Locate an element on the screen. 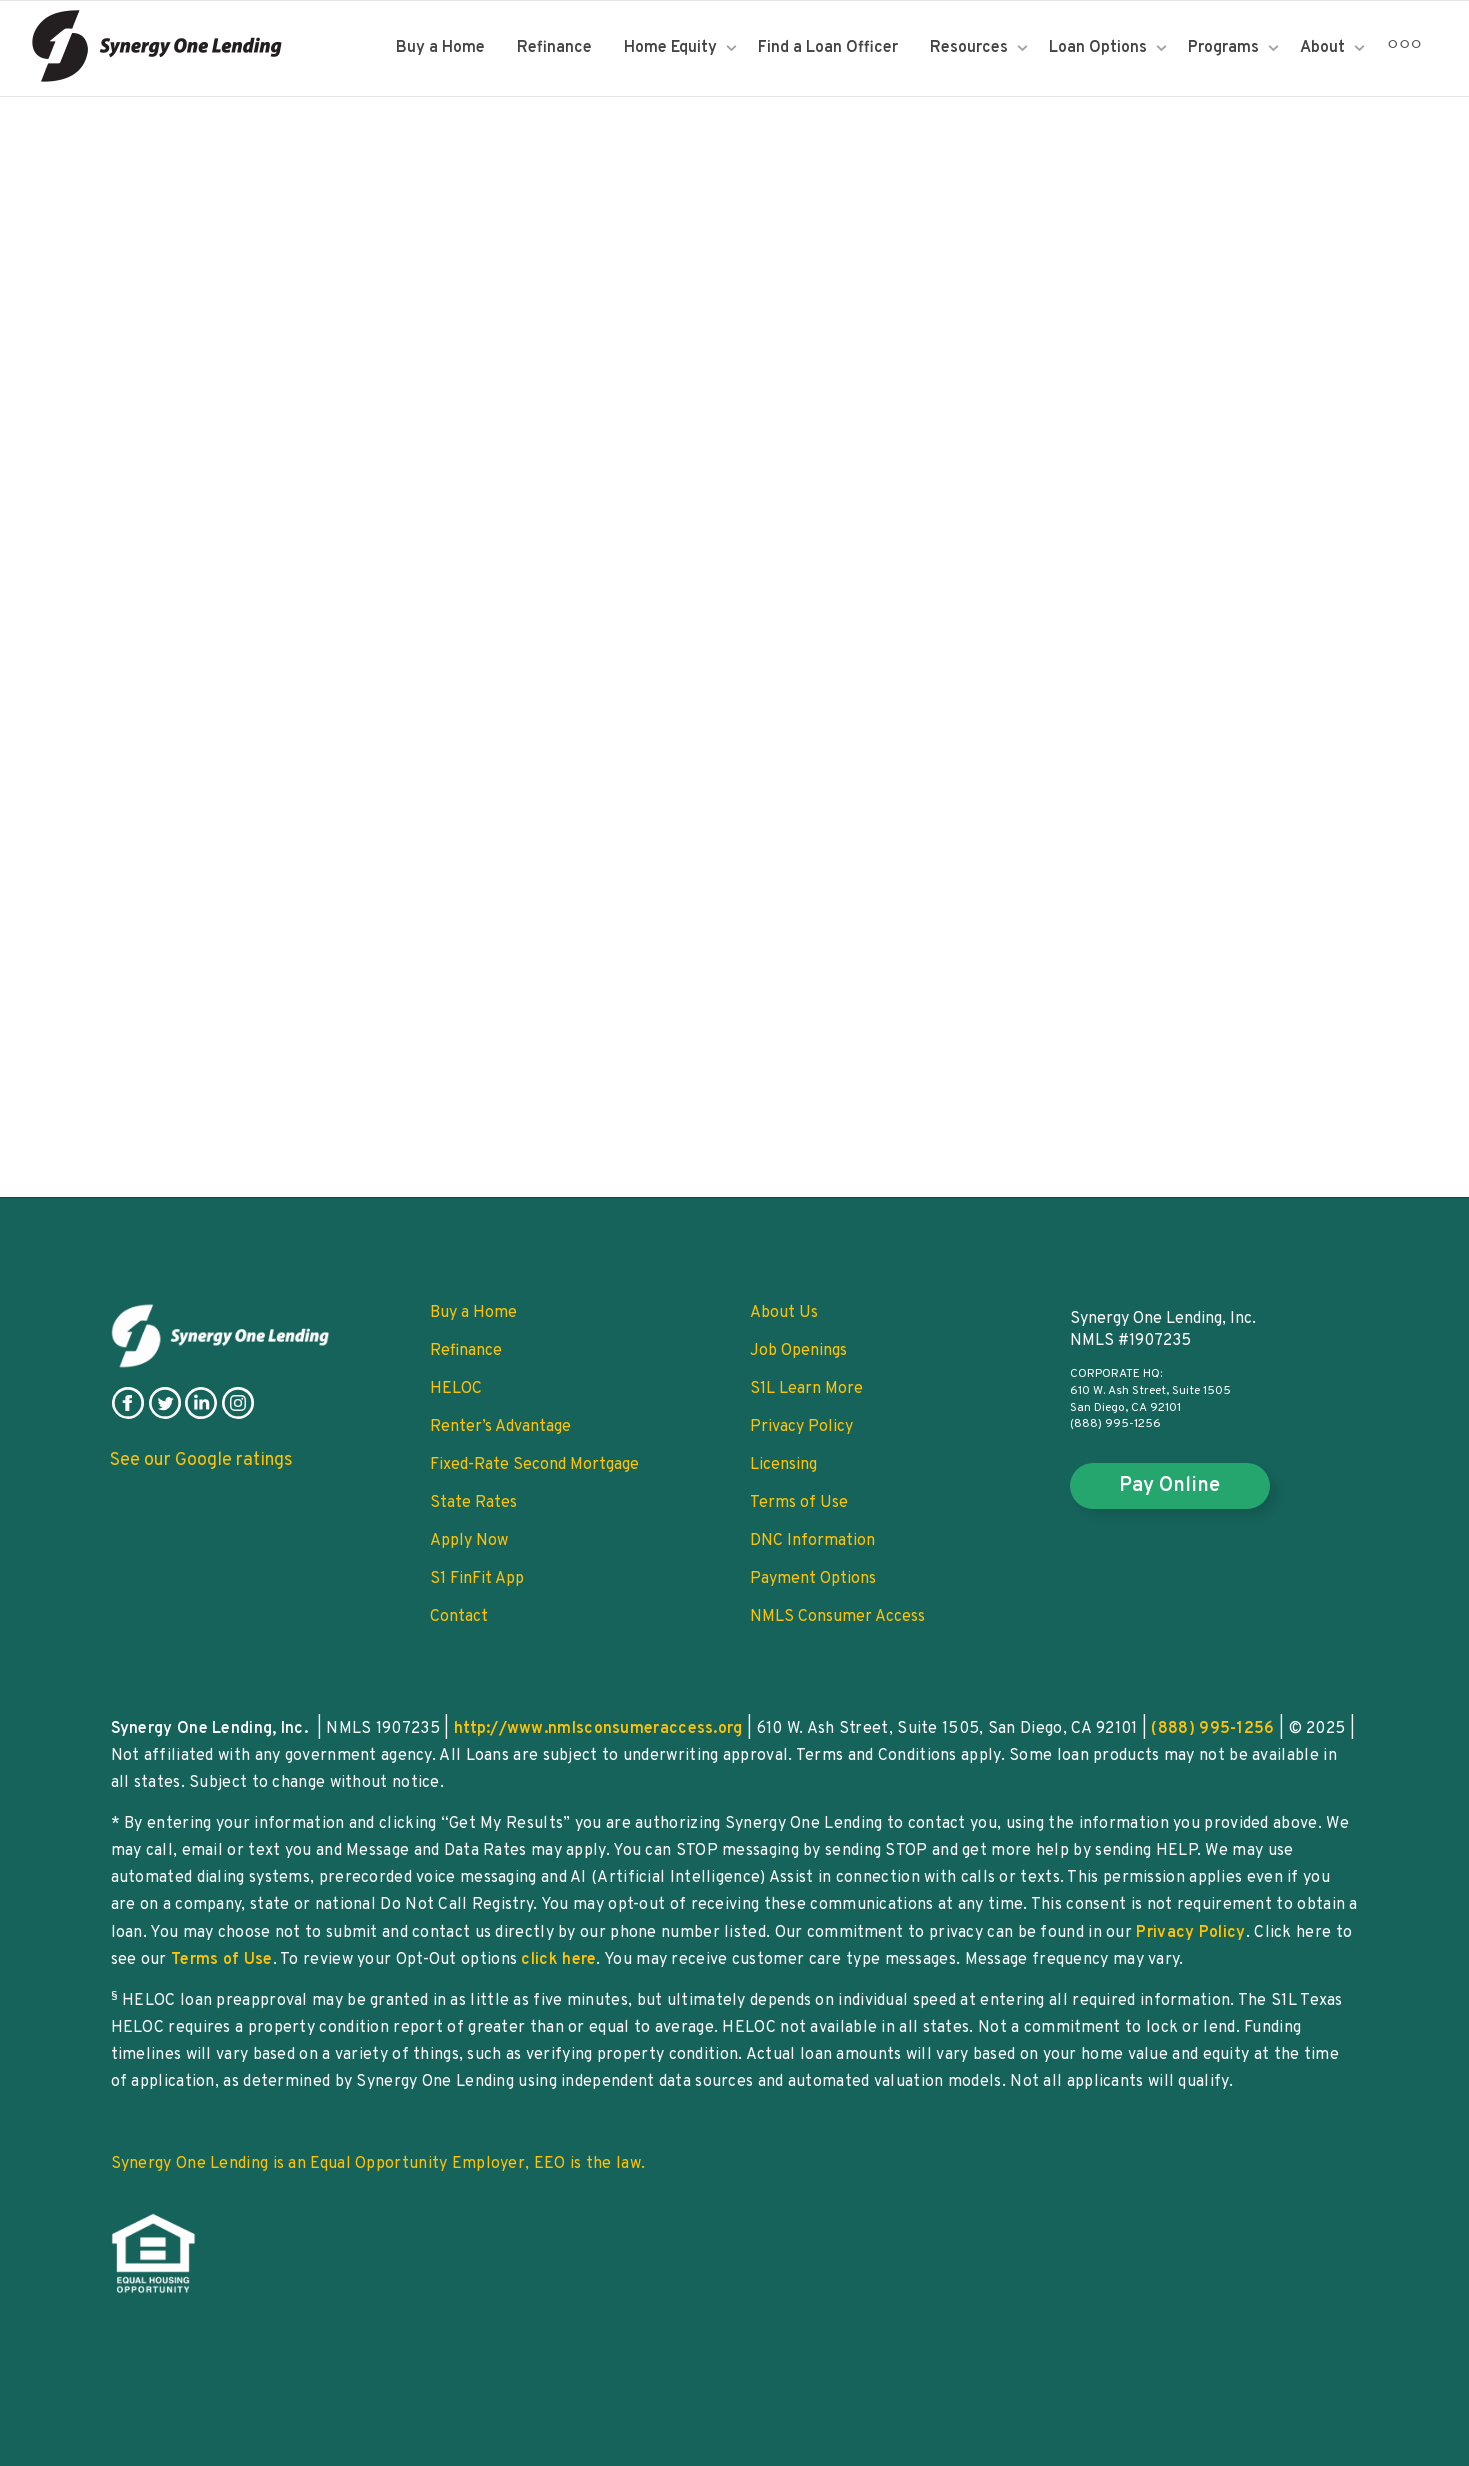 Image resolution: width=1469 pixels, height=2466 pixels. DNC Information is located at coordinates (812, 1541).